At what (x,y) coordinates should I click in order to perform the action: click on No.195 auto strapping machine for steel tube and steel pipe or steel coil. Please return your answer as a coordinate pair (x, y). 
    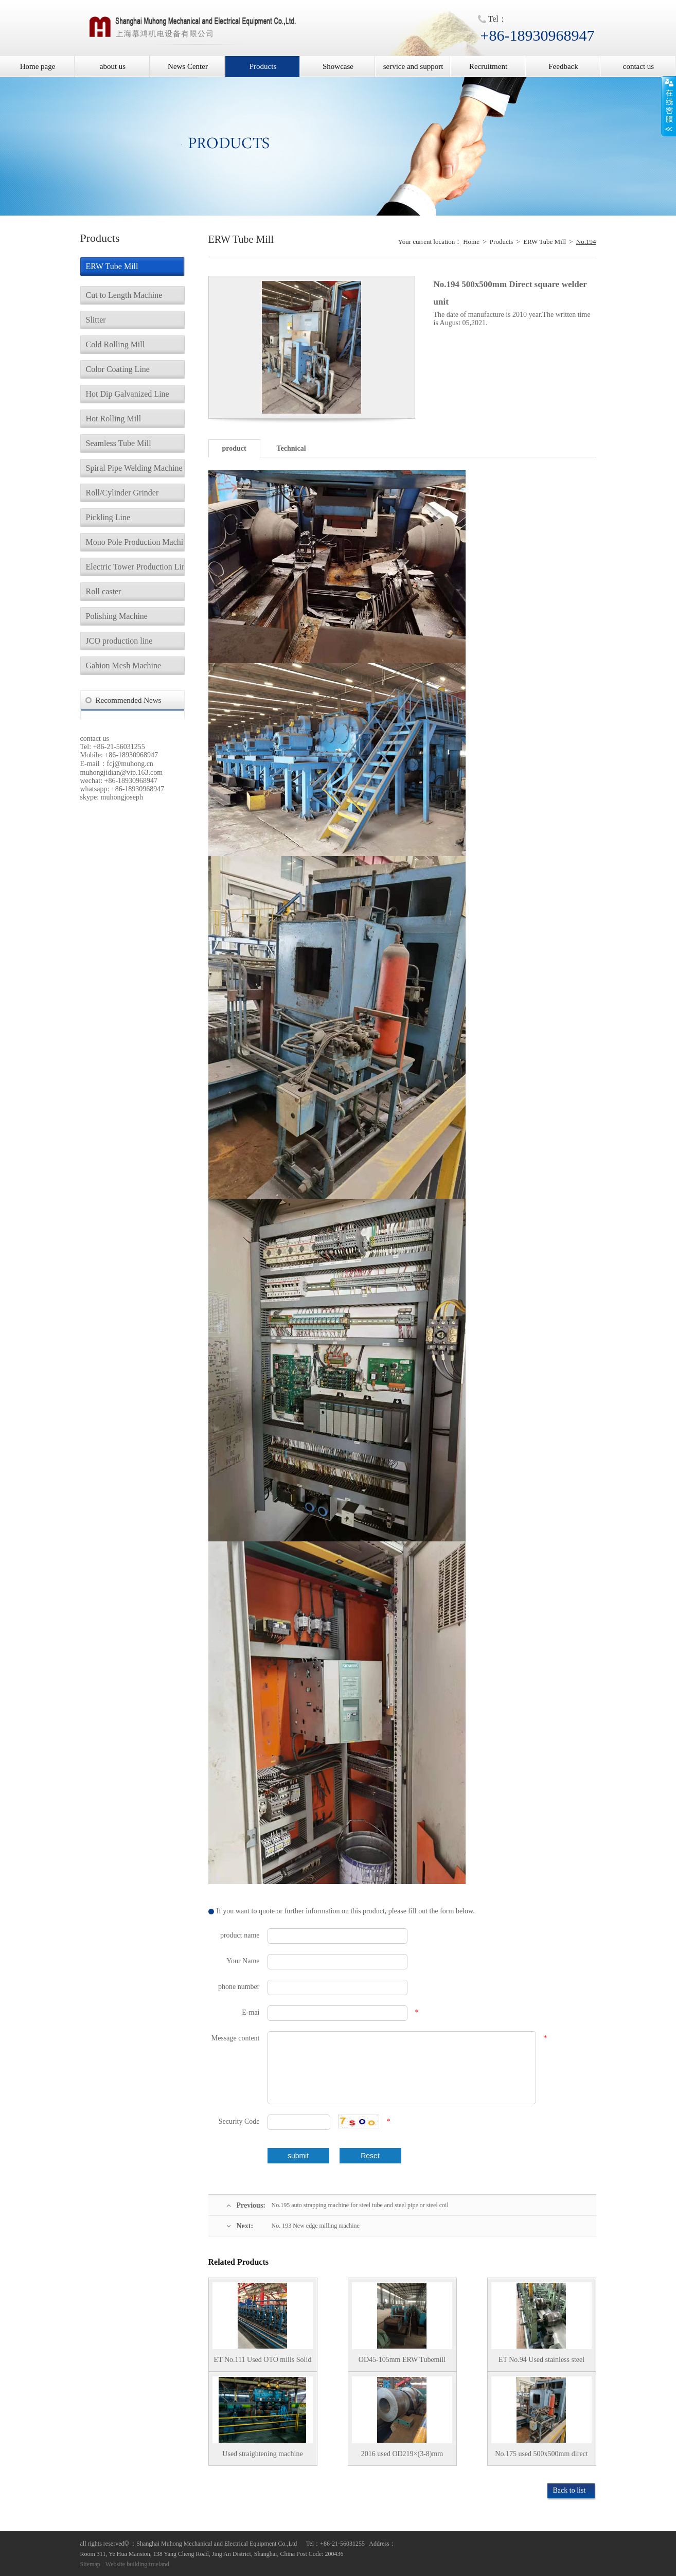
    Looking at the image, I should click on (360, 2205).